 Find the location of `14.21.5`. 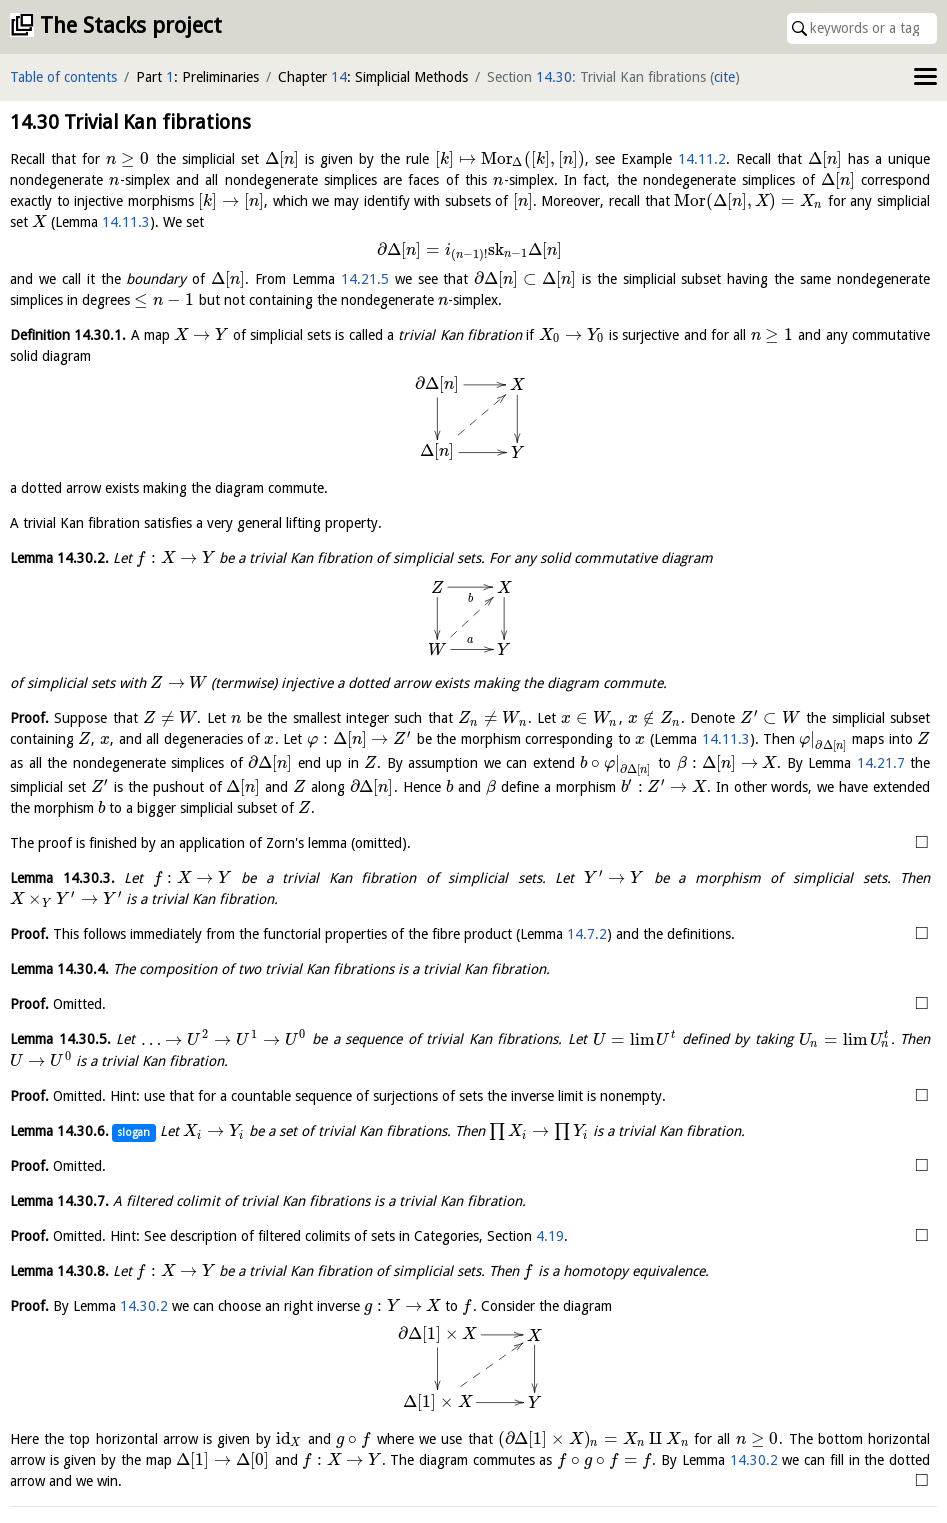

14.21.5 is located at coordinates (365, 279).